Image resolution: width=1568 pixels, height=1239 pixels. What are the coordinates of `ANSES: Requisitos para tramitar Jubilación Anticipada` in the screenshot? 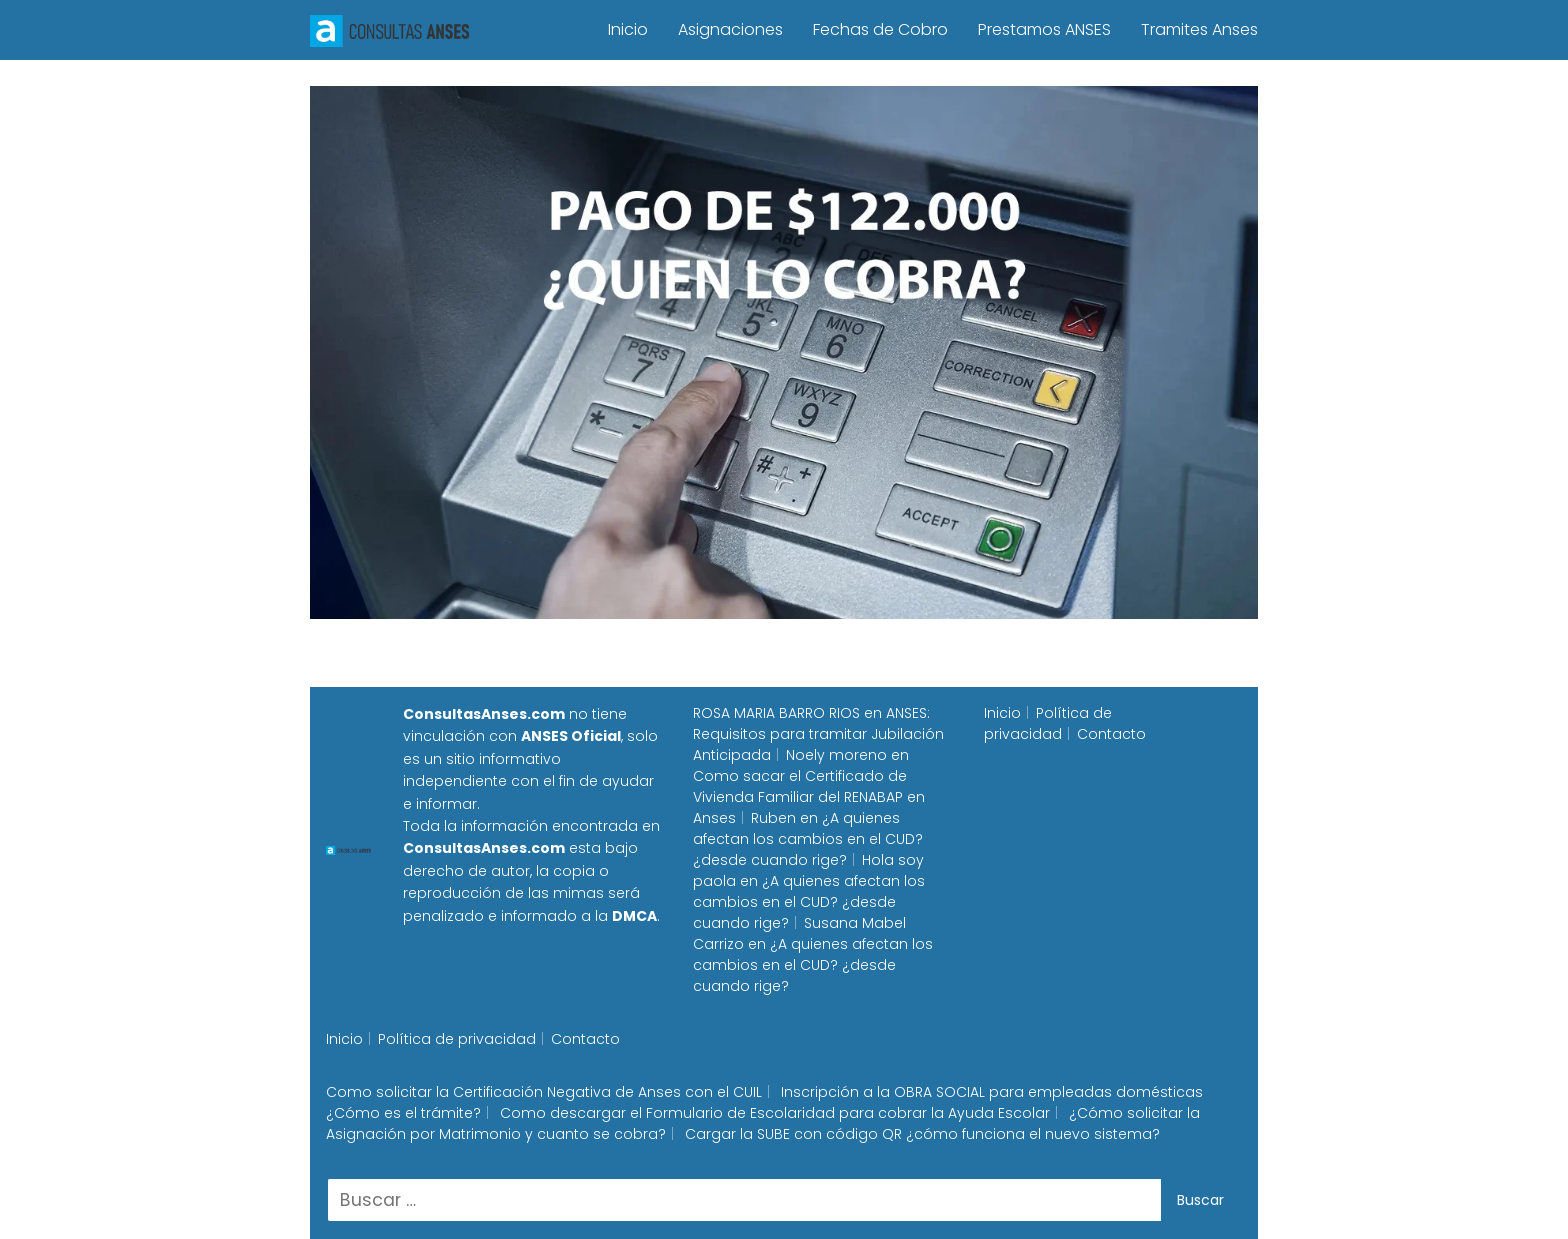 It's located at (818, 734).